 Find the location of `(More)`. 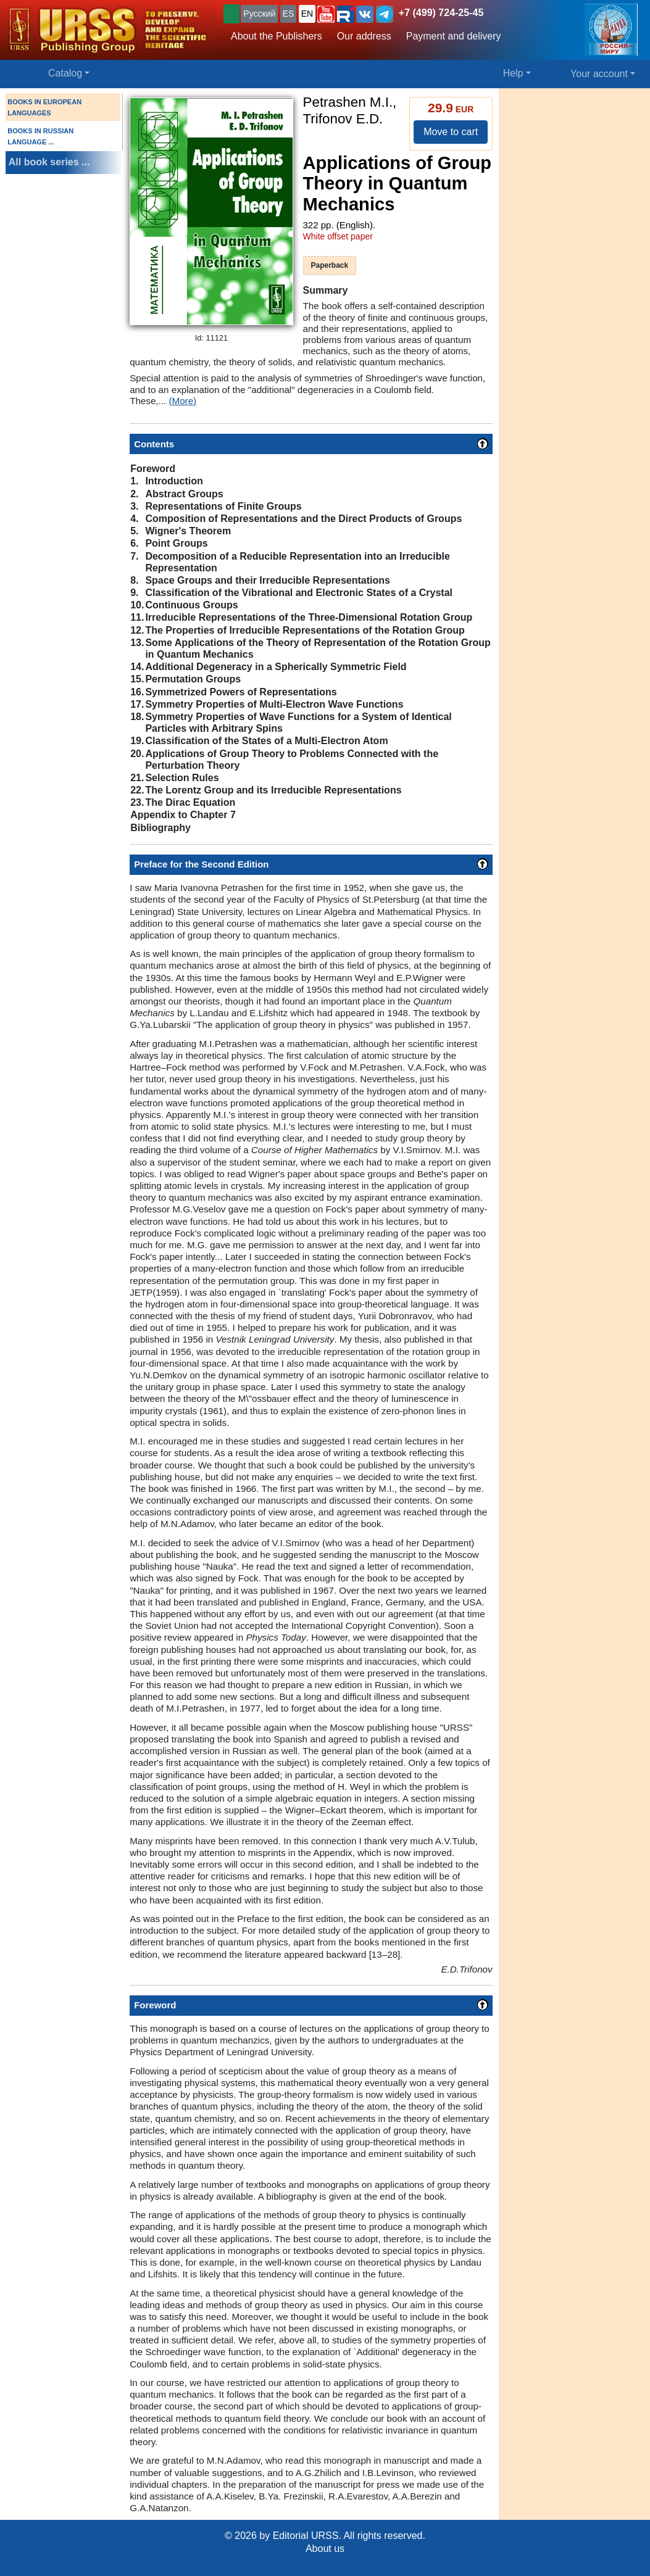

(More) is located at coordinates (182, 401).